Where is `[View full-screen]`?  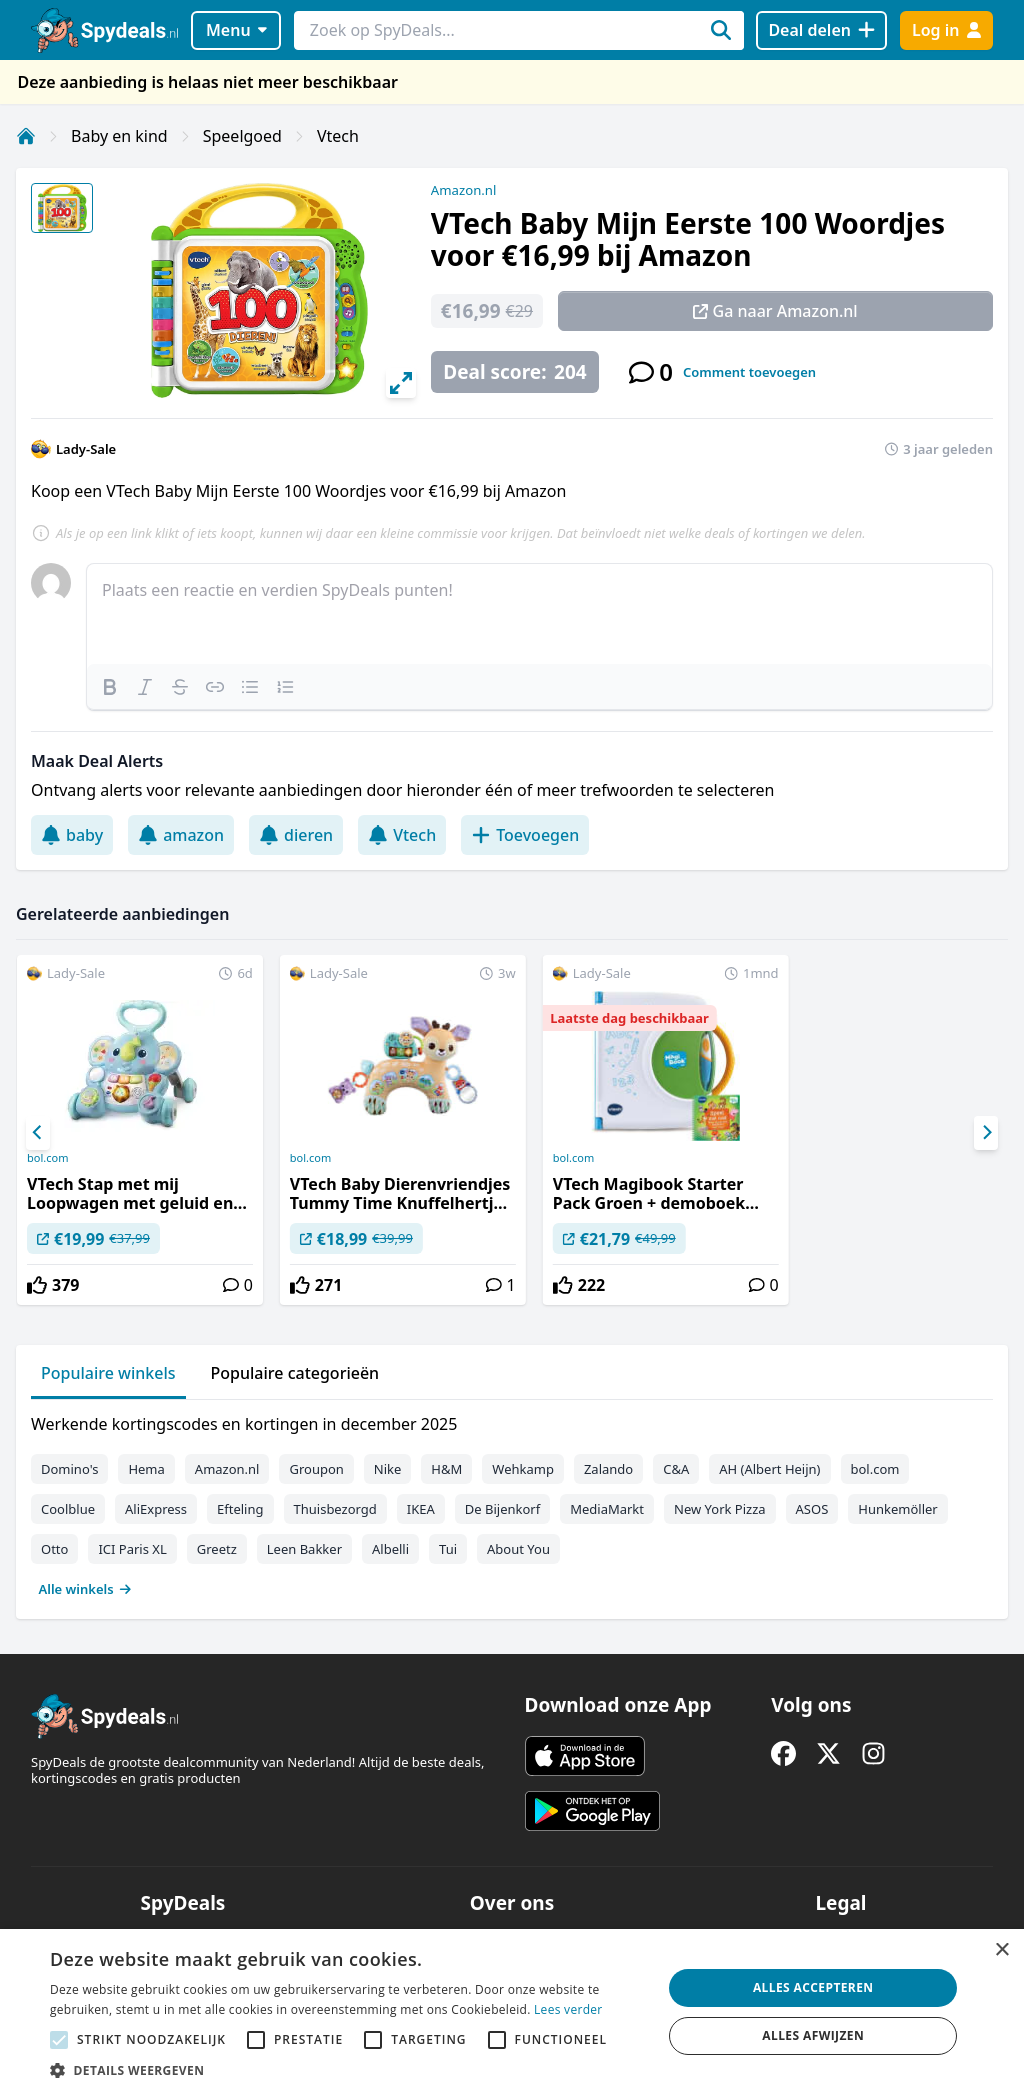 [View full-screen] is located at coordinates (401, 383).